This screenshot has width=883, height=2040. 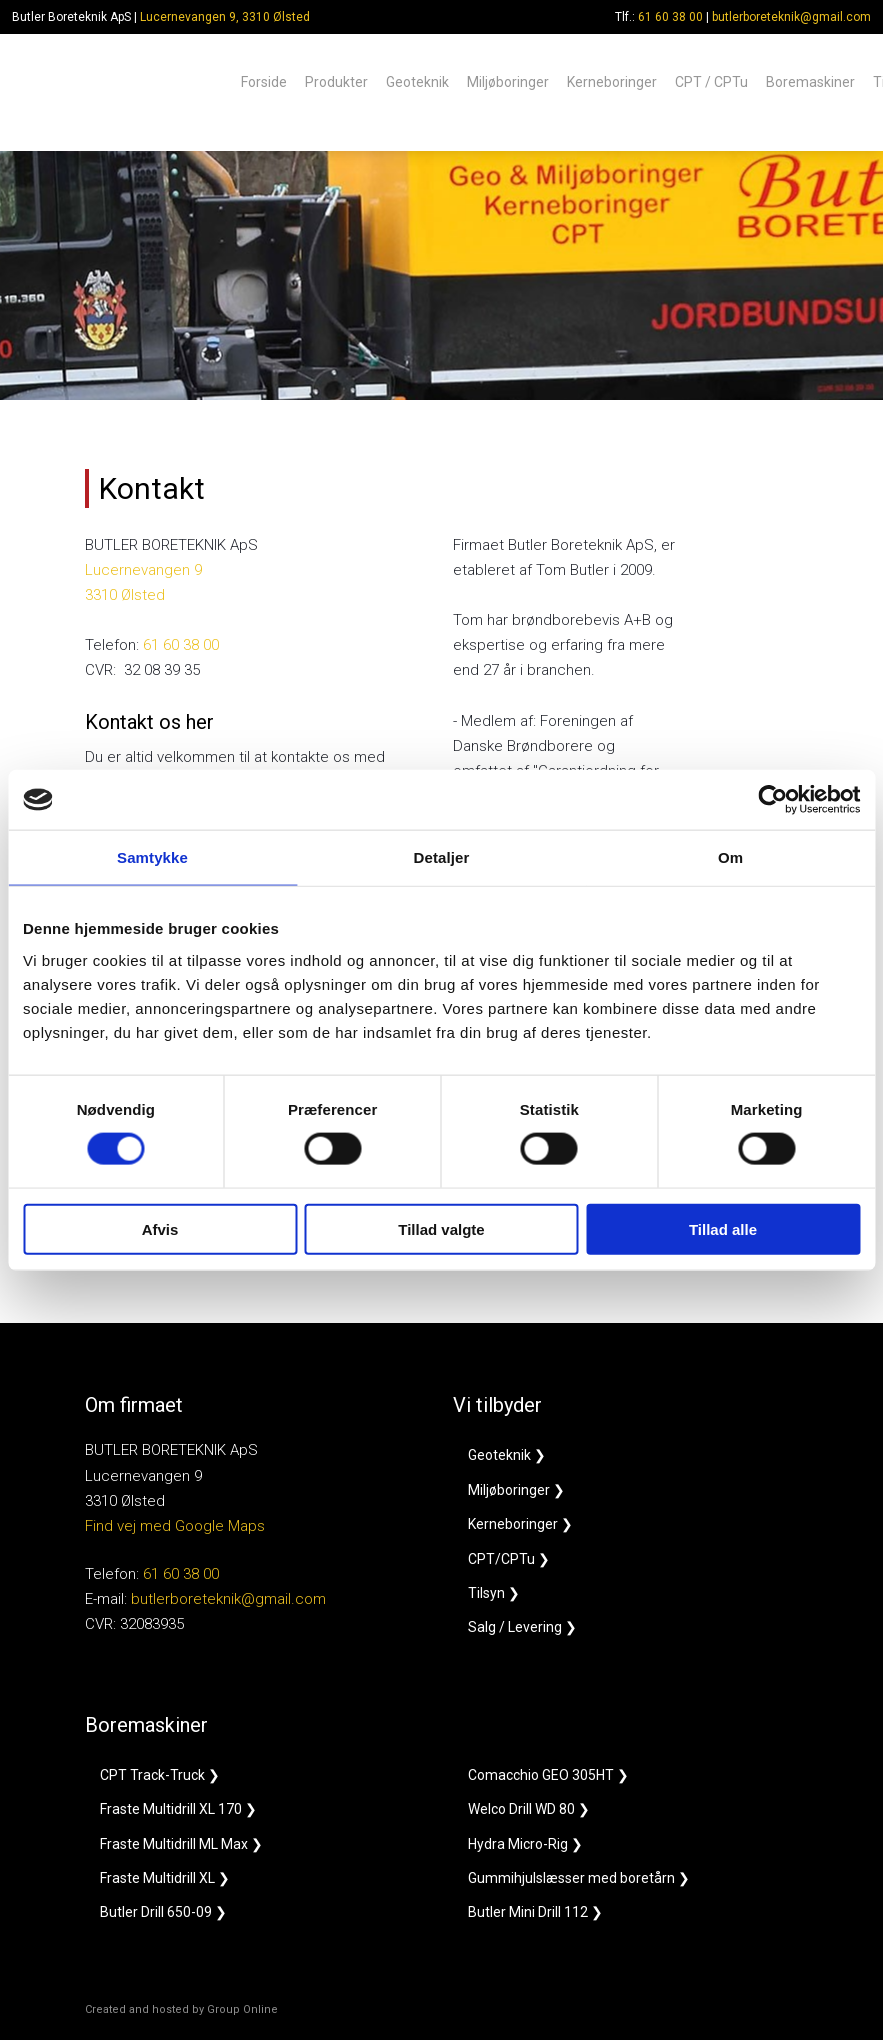 What do you see at coordinates (612, 81) in the screenshot?
I see `Kerneboringer` at bounding box center [612, 81].